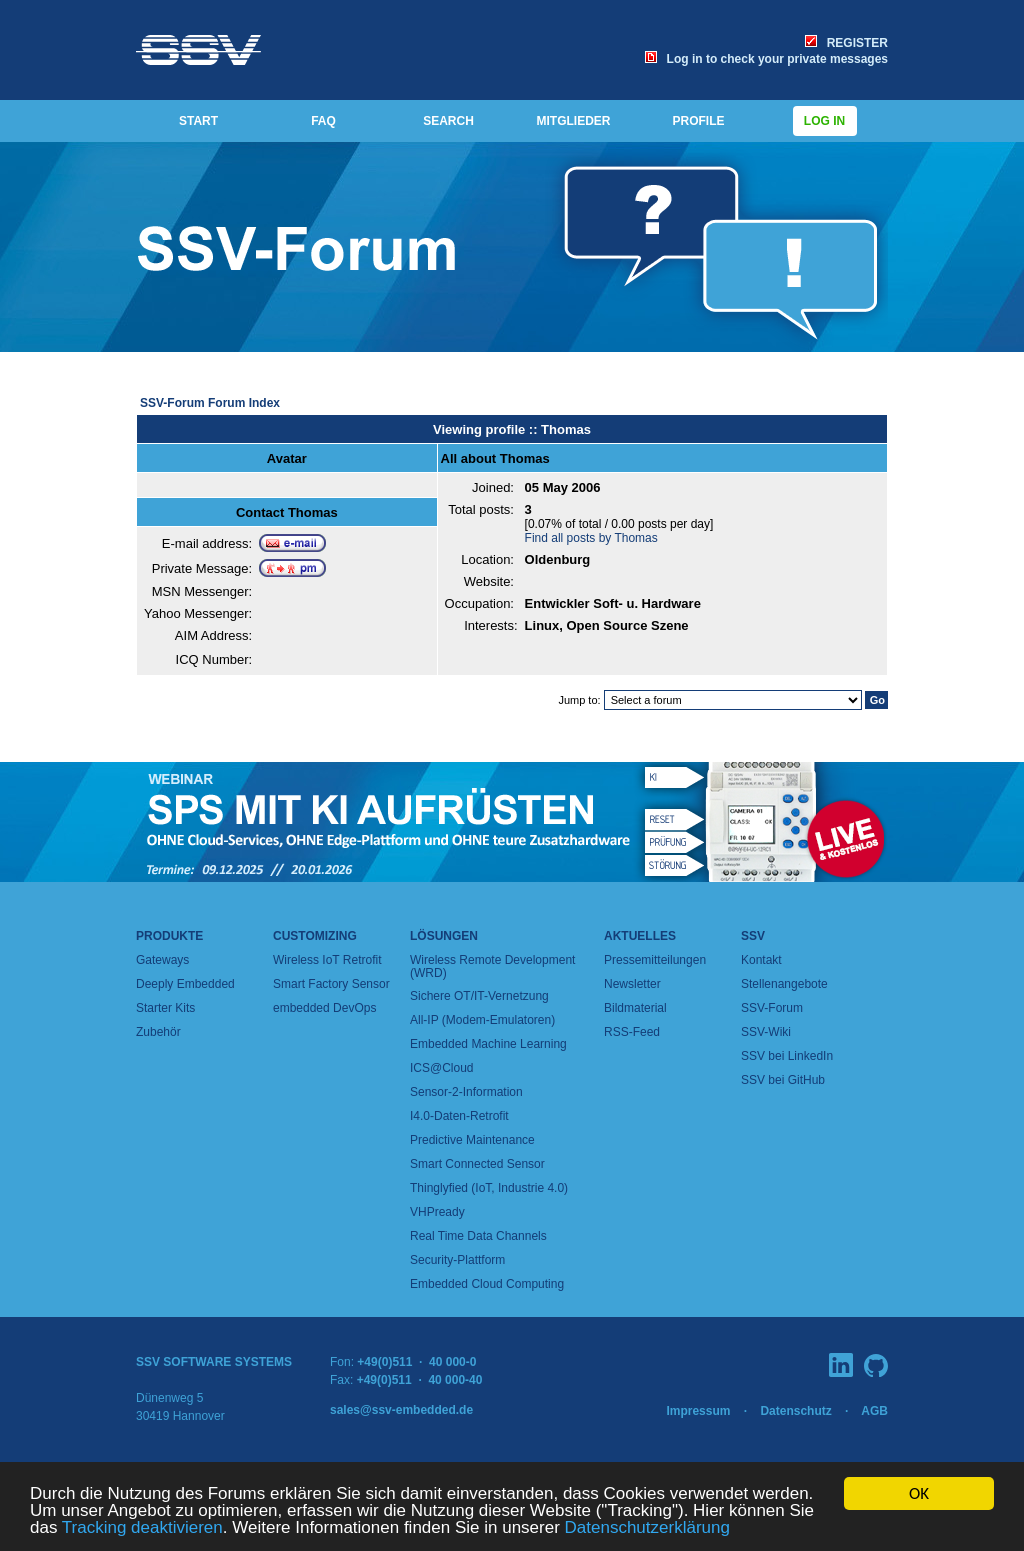  I want to click on Deeply Embedded, so click(185, 984).